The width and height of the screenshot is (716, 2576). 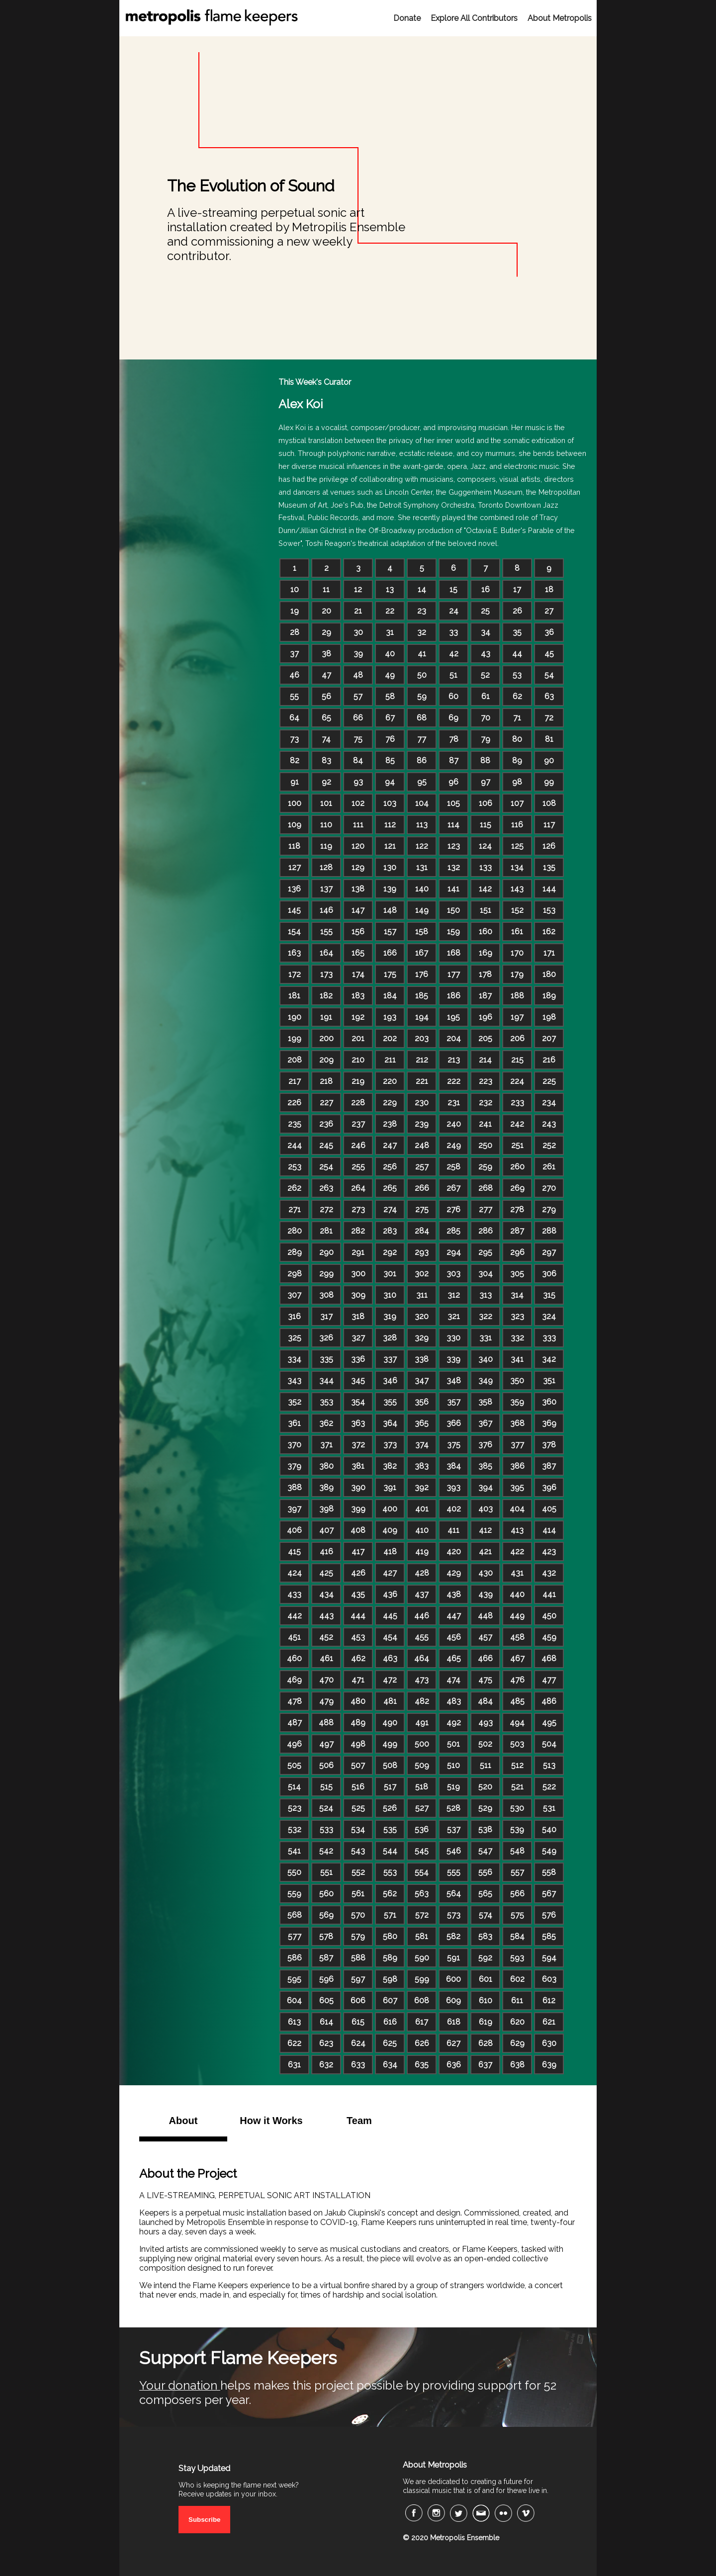 What do you see at coordinates (421, 1615) in the screenshot?
I see `446` at bounding box center [421, 1615].